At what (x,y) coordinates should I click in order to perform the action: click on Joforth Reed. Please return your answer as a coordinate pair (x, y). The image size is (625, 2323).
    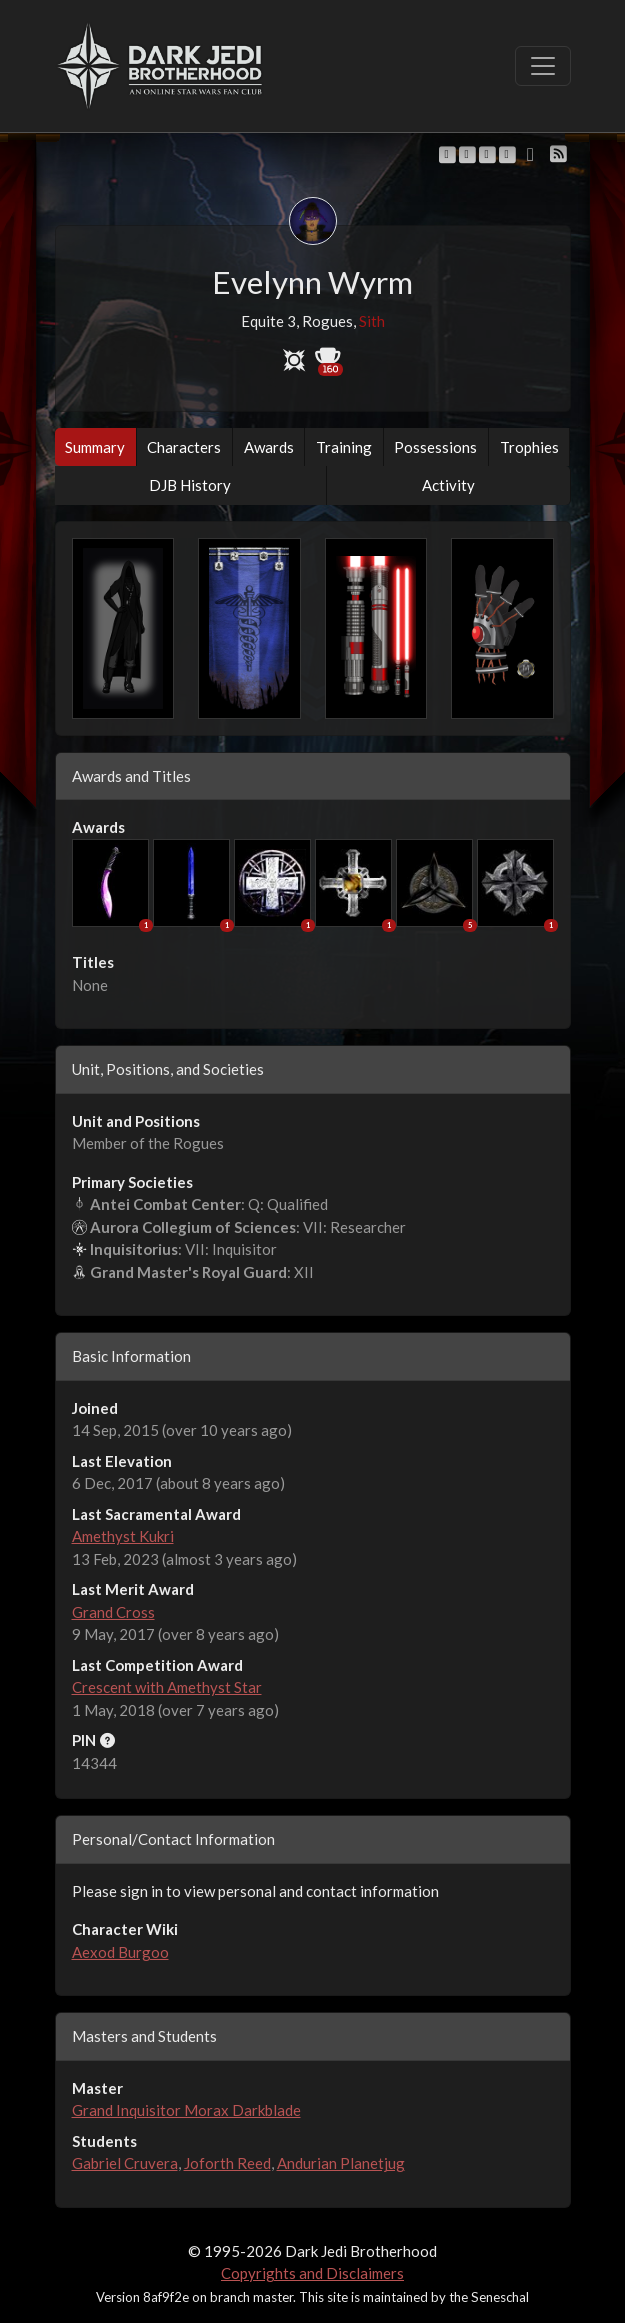
    Looking at the image, I should click on (227, 2163).